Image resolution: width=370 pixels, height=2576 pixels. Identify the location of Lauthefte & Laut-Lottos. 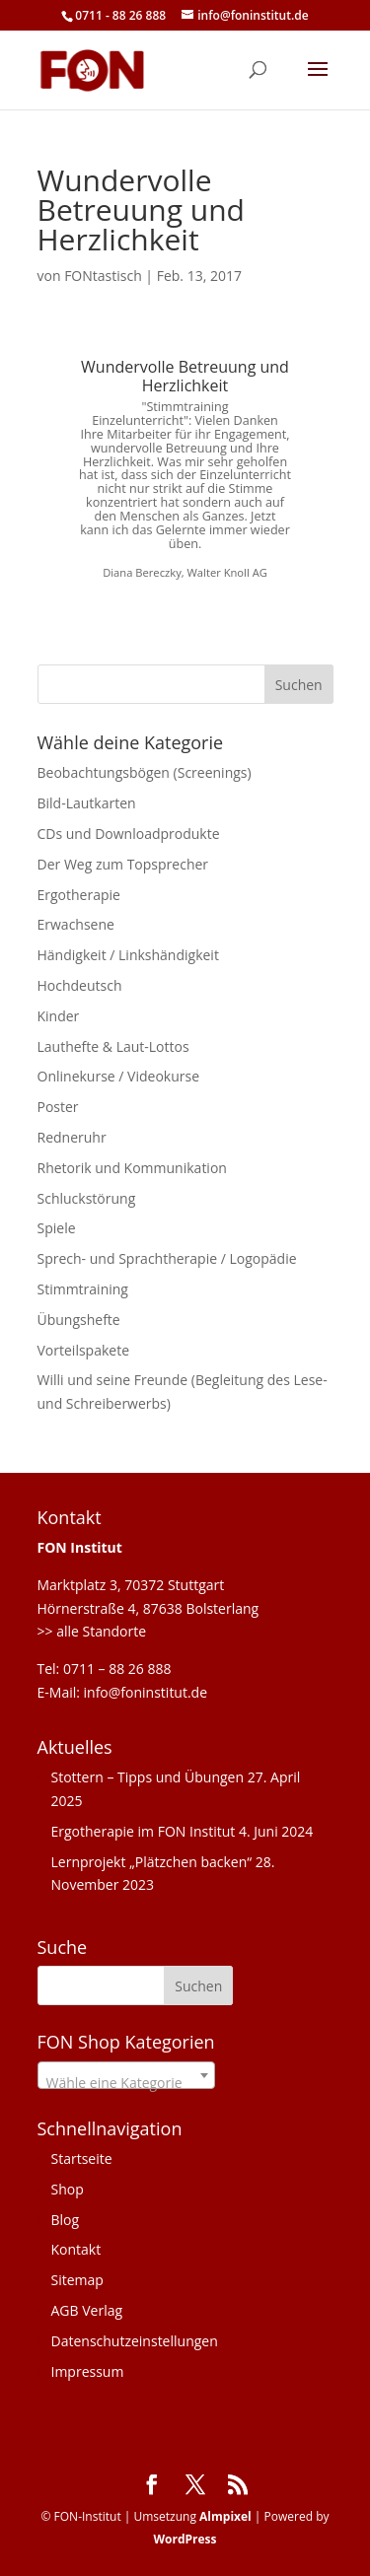
(113, 1046).